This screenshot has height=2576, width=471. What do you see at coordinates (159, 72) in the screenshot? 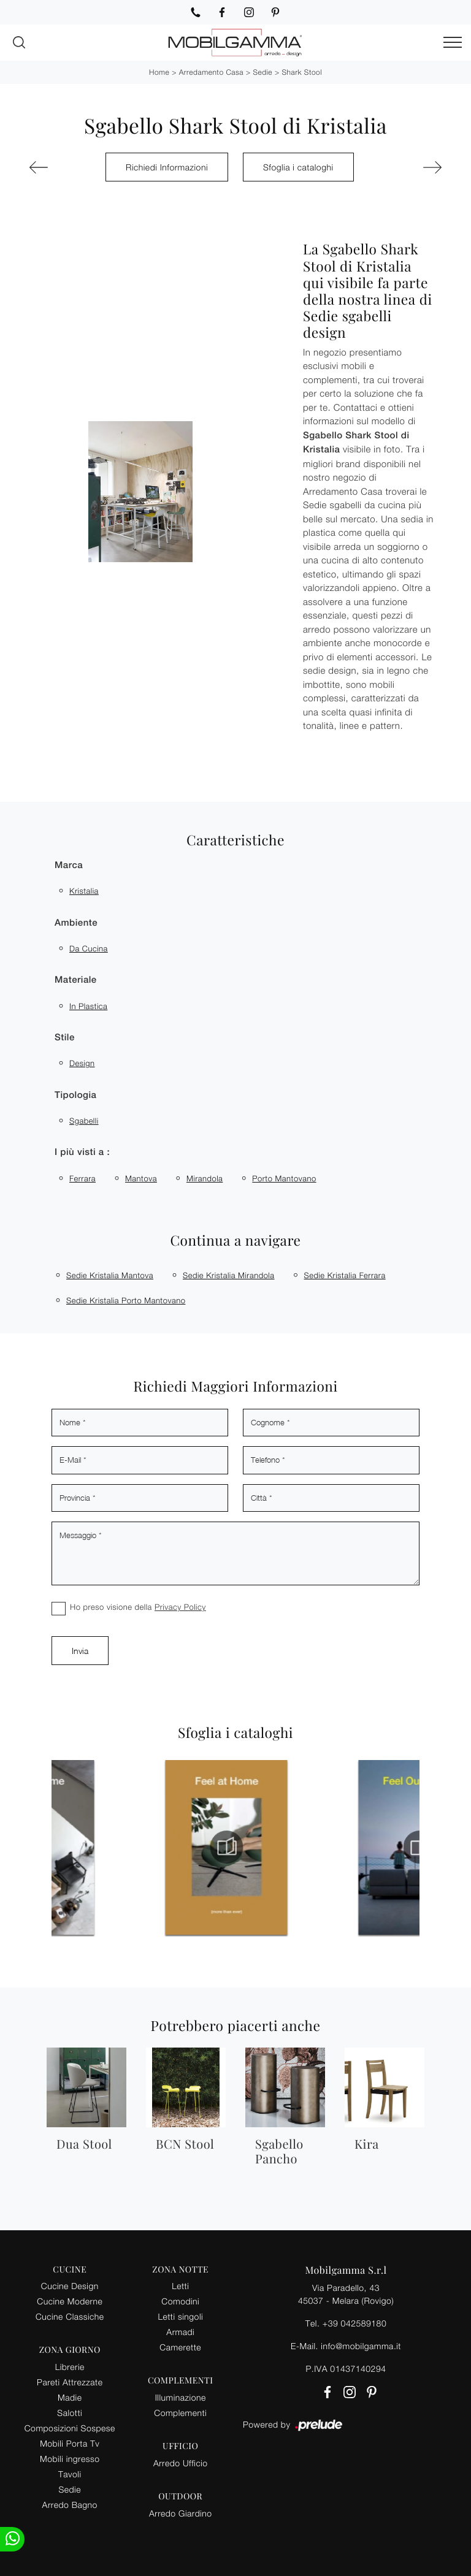
I see `Home` at bounding box center [159, 72].